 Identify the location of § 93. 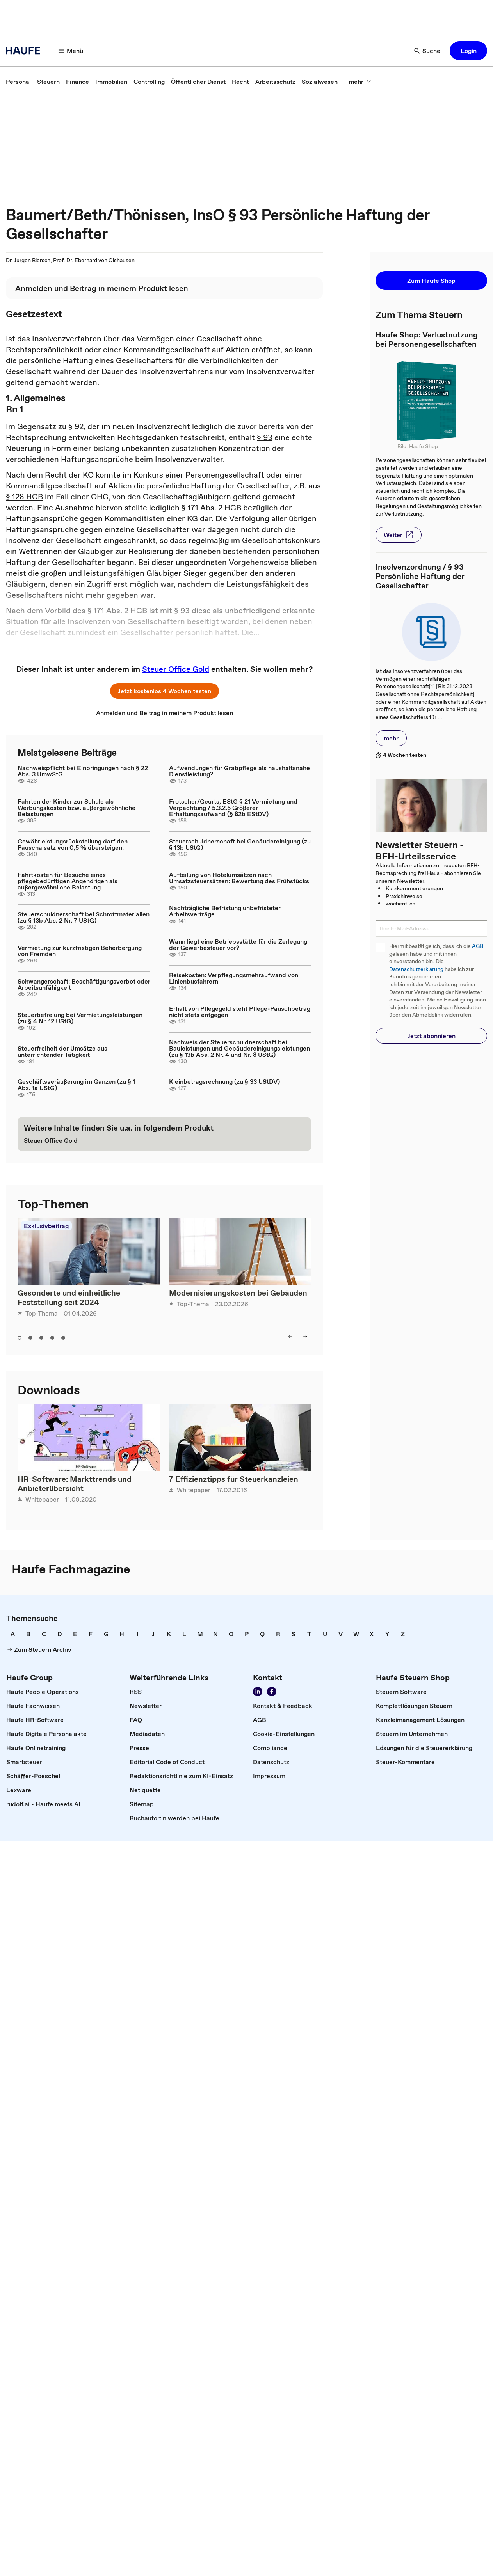
(264, 437).